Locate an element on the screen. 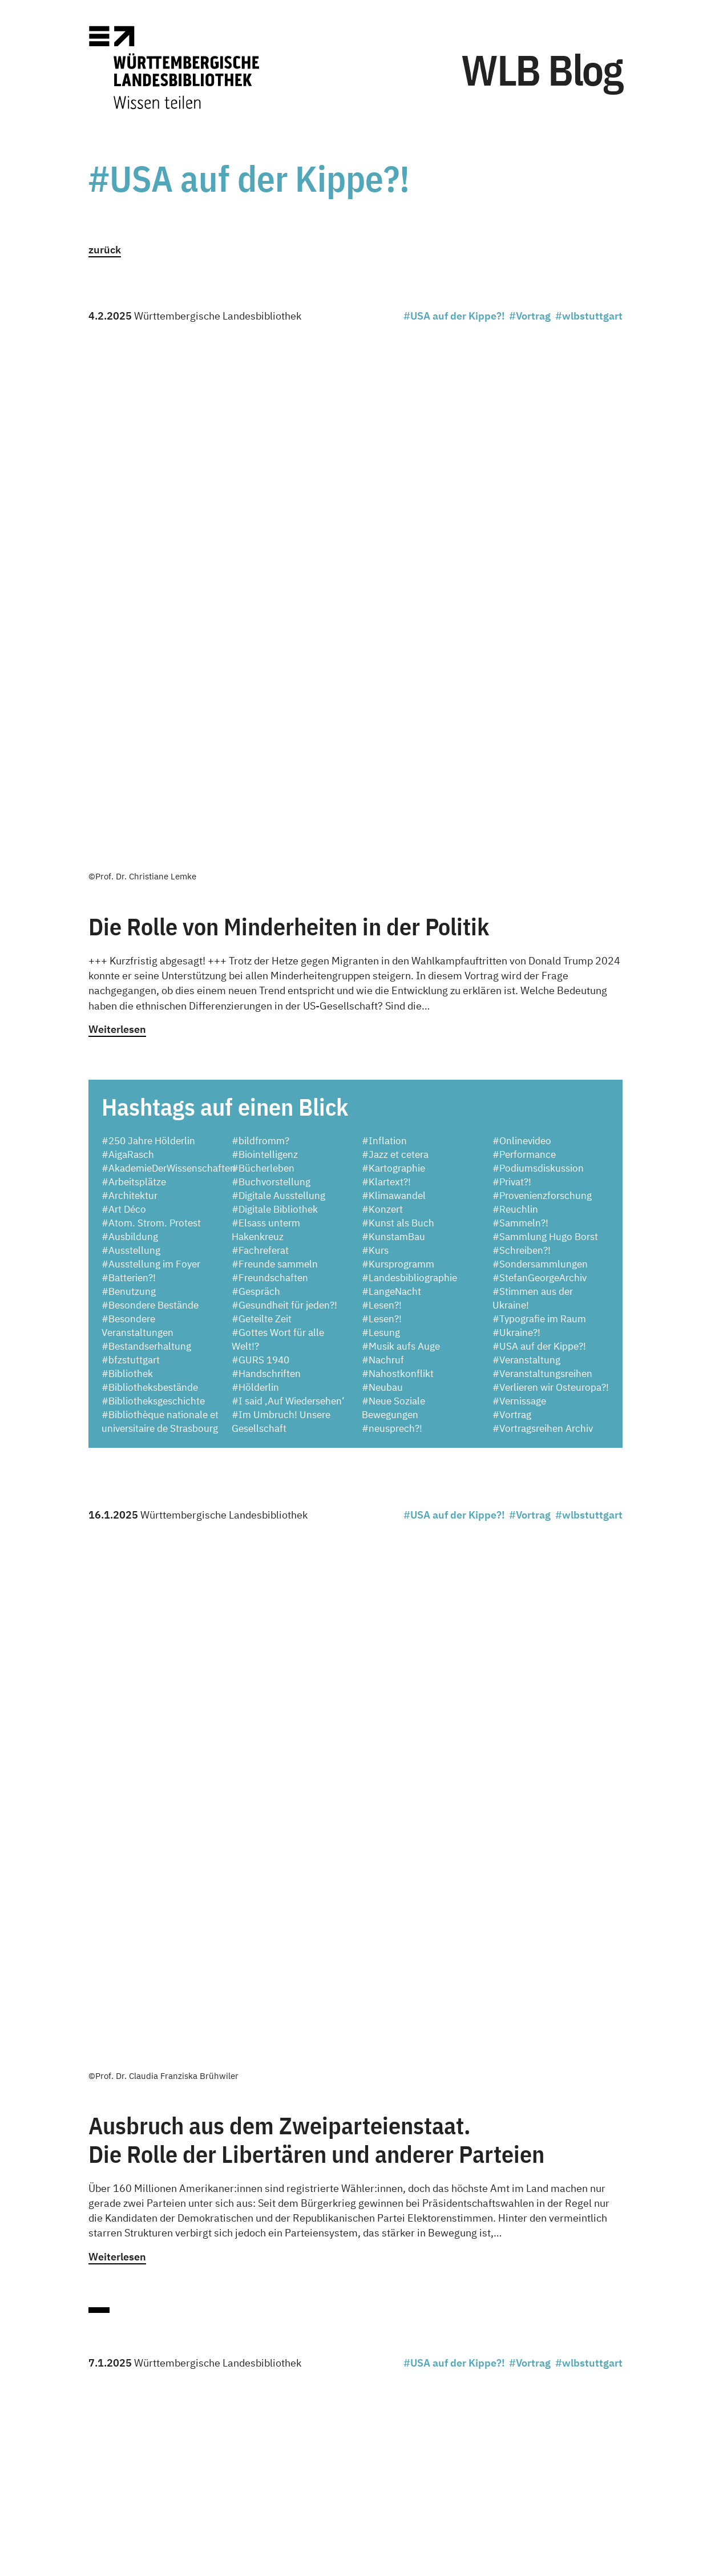 This screenshot has width=711, height=2576. Weiterlesen is located at coordinates (117, 495).